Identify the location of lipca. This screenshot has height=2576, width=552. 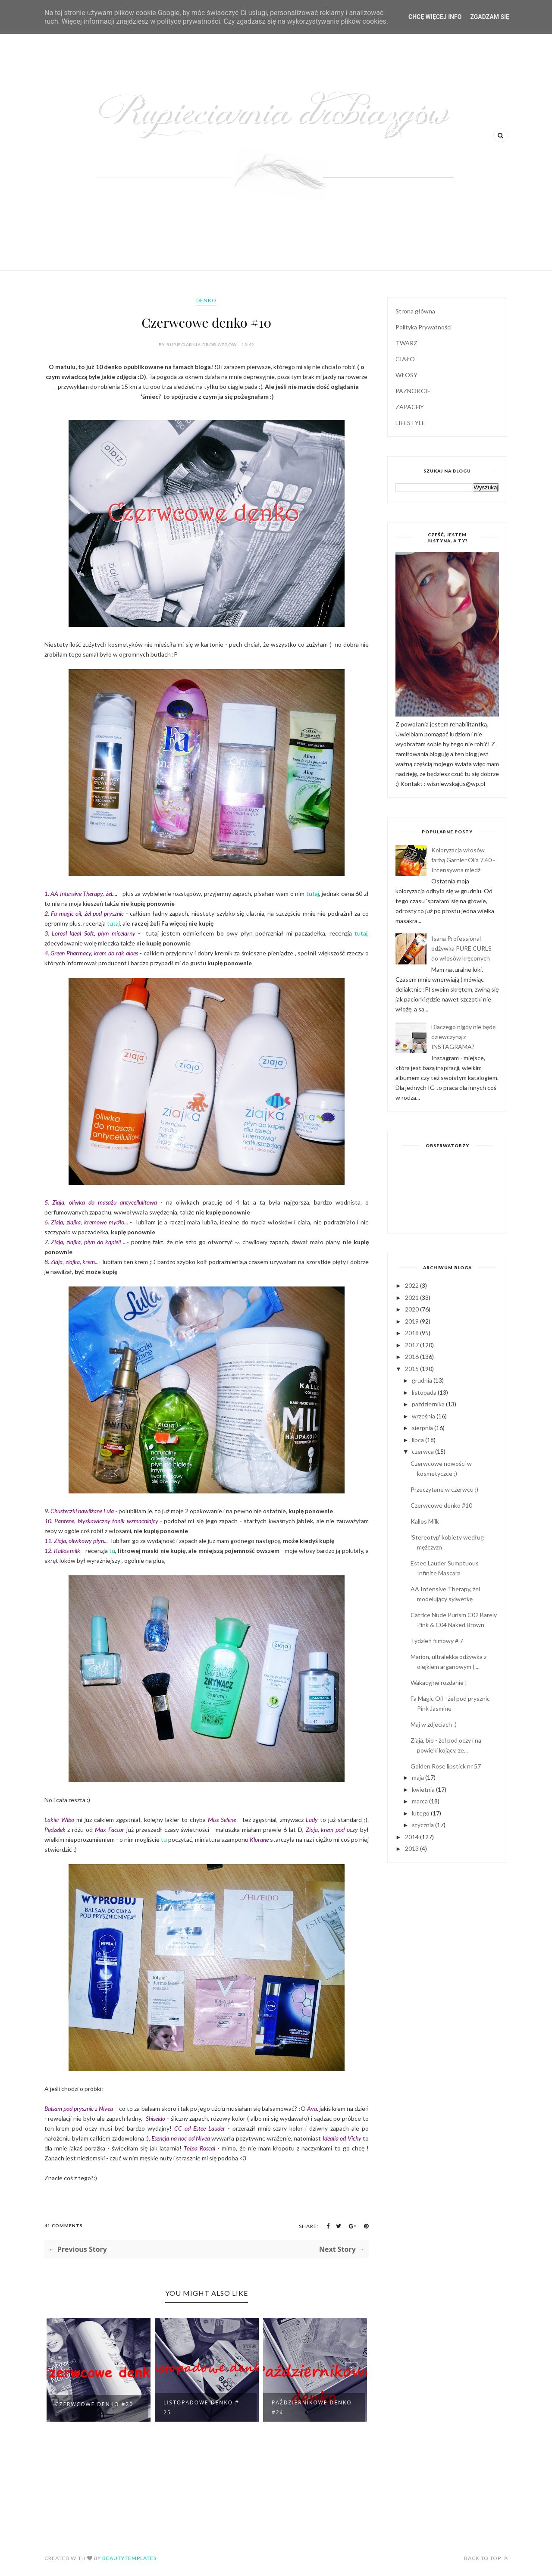
(418, 1439).